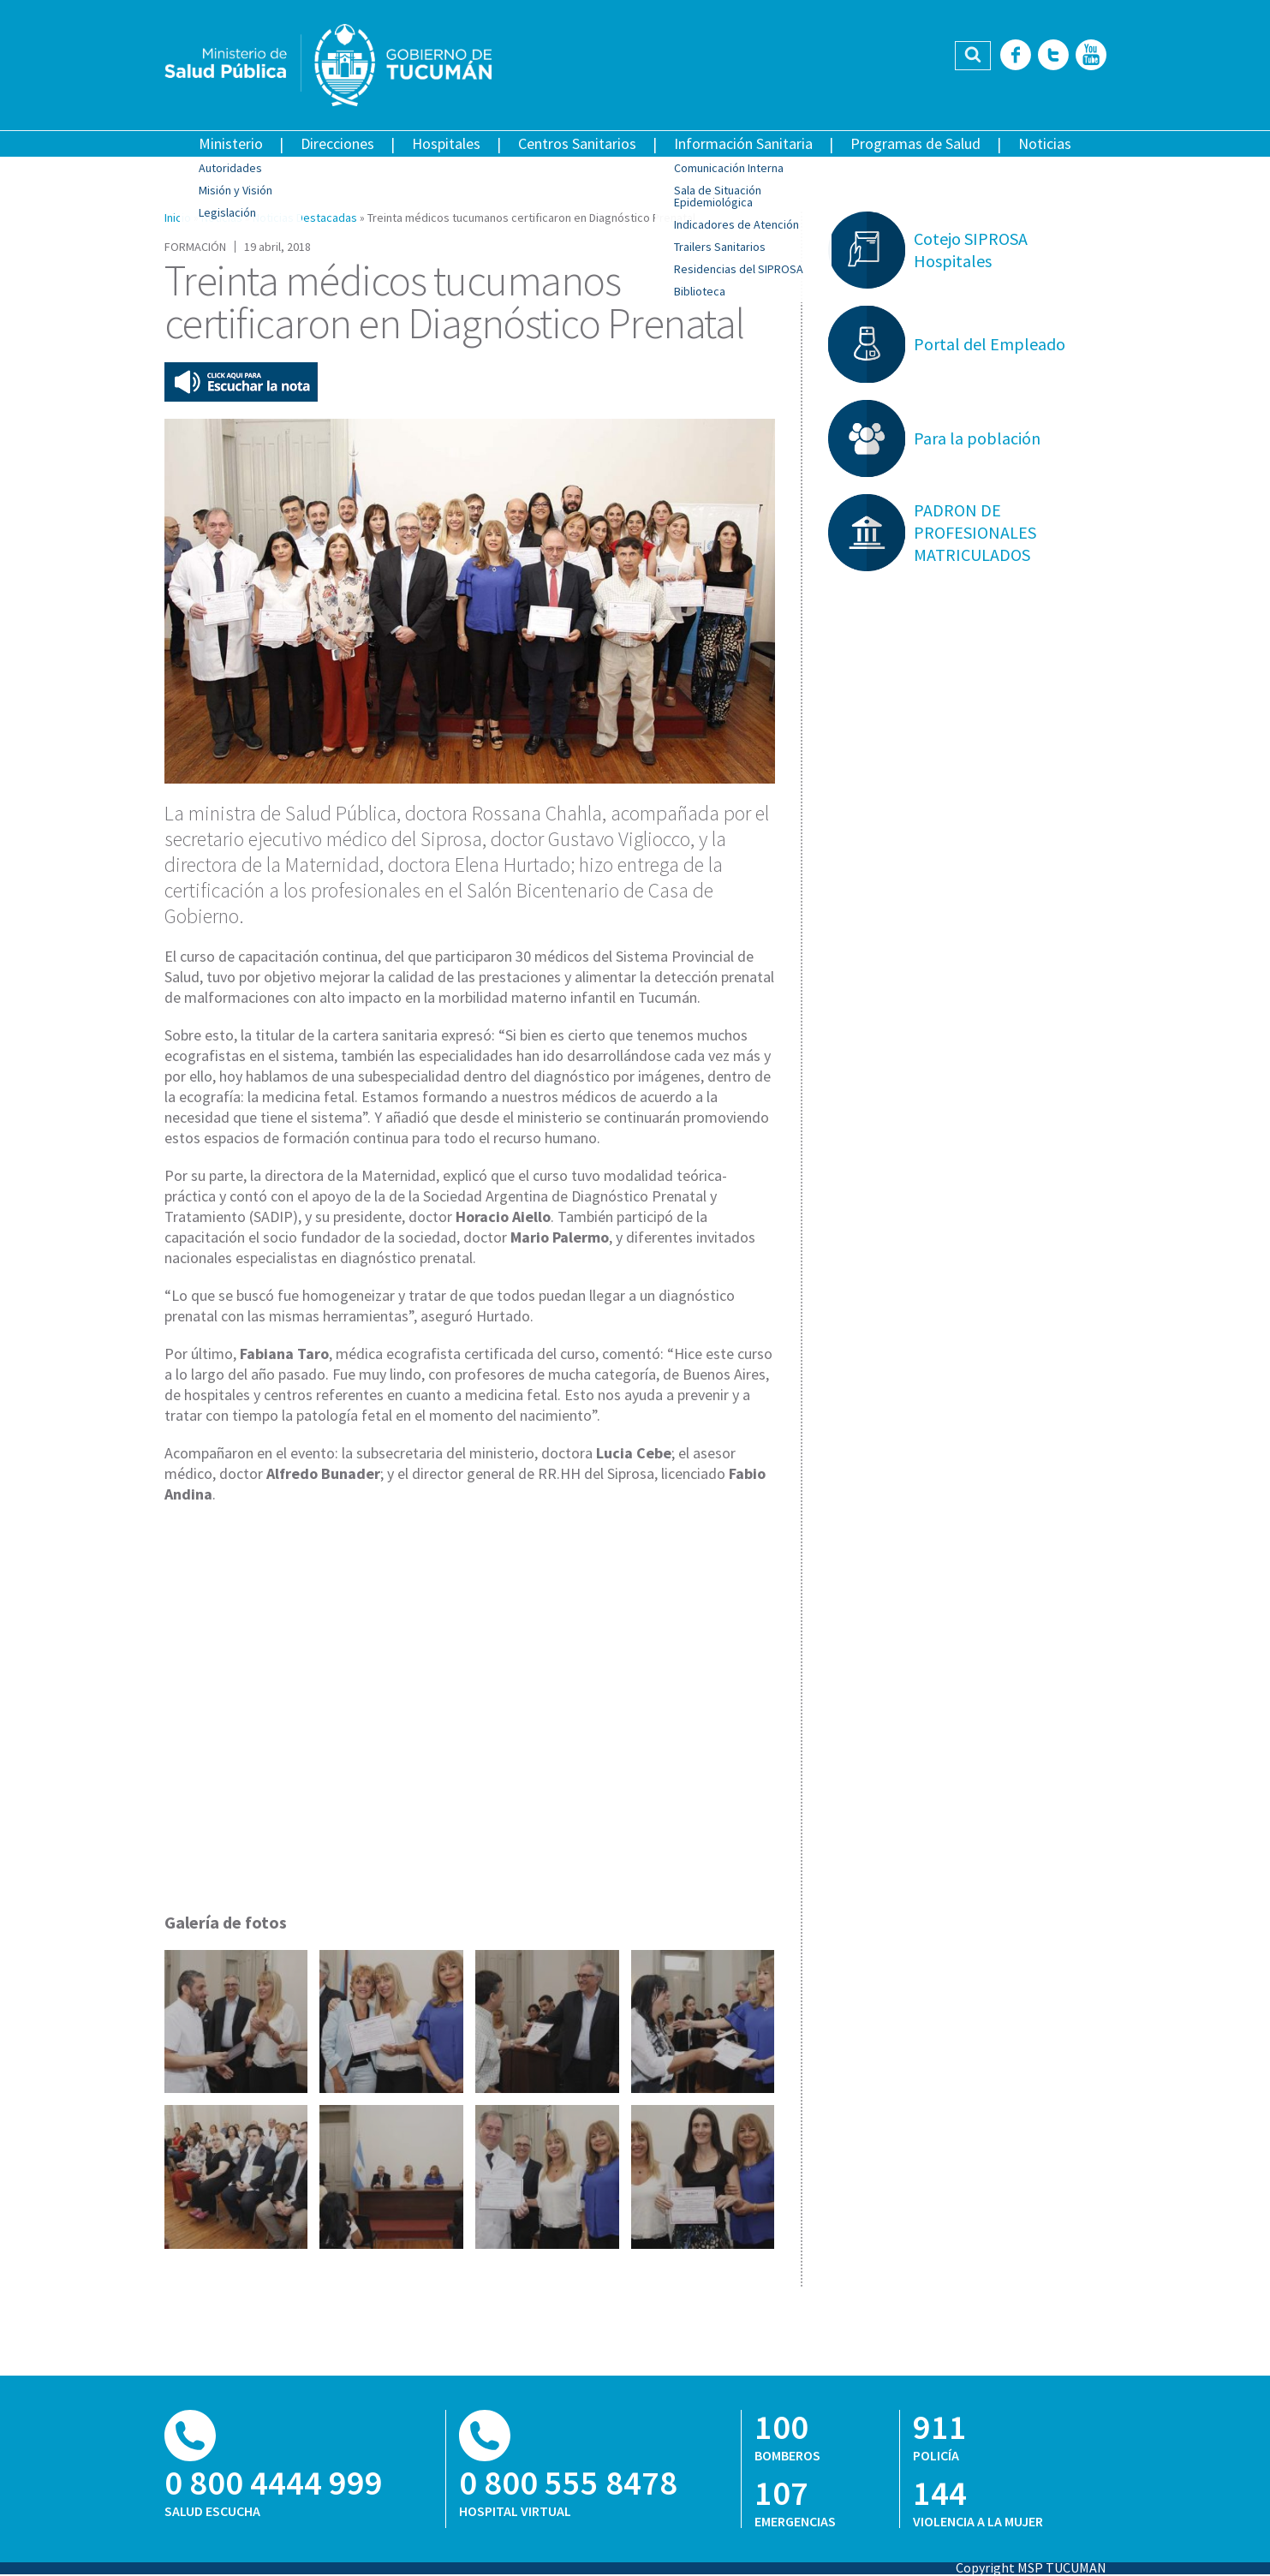 This screenshot has height=2576, width=1270. What do you see at coordinates (446, 143) in the screenshot?
I see `Hospitales` at bounding box center [446, 143].